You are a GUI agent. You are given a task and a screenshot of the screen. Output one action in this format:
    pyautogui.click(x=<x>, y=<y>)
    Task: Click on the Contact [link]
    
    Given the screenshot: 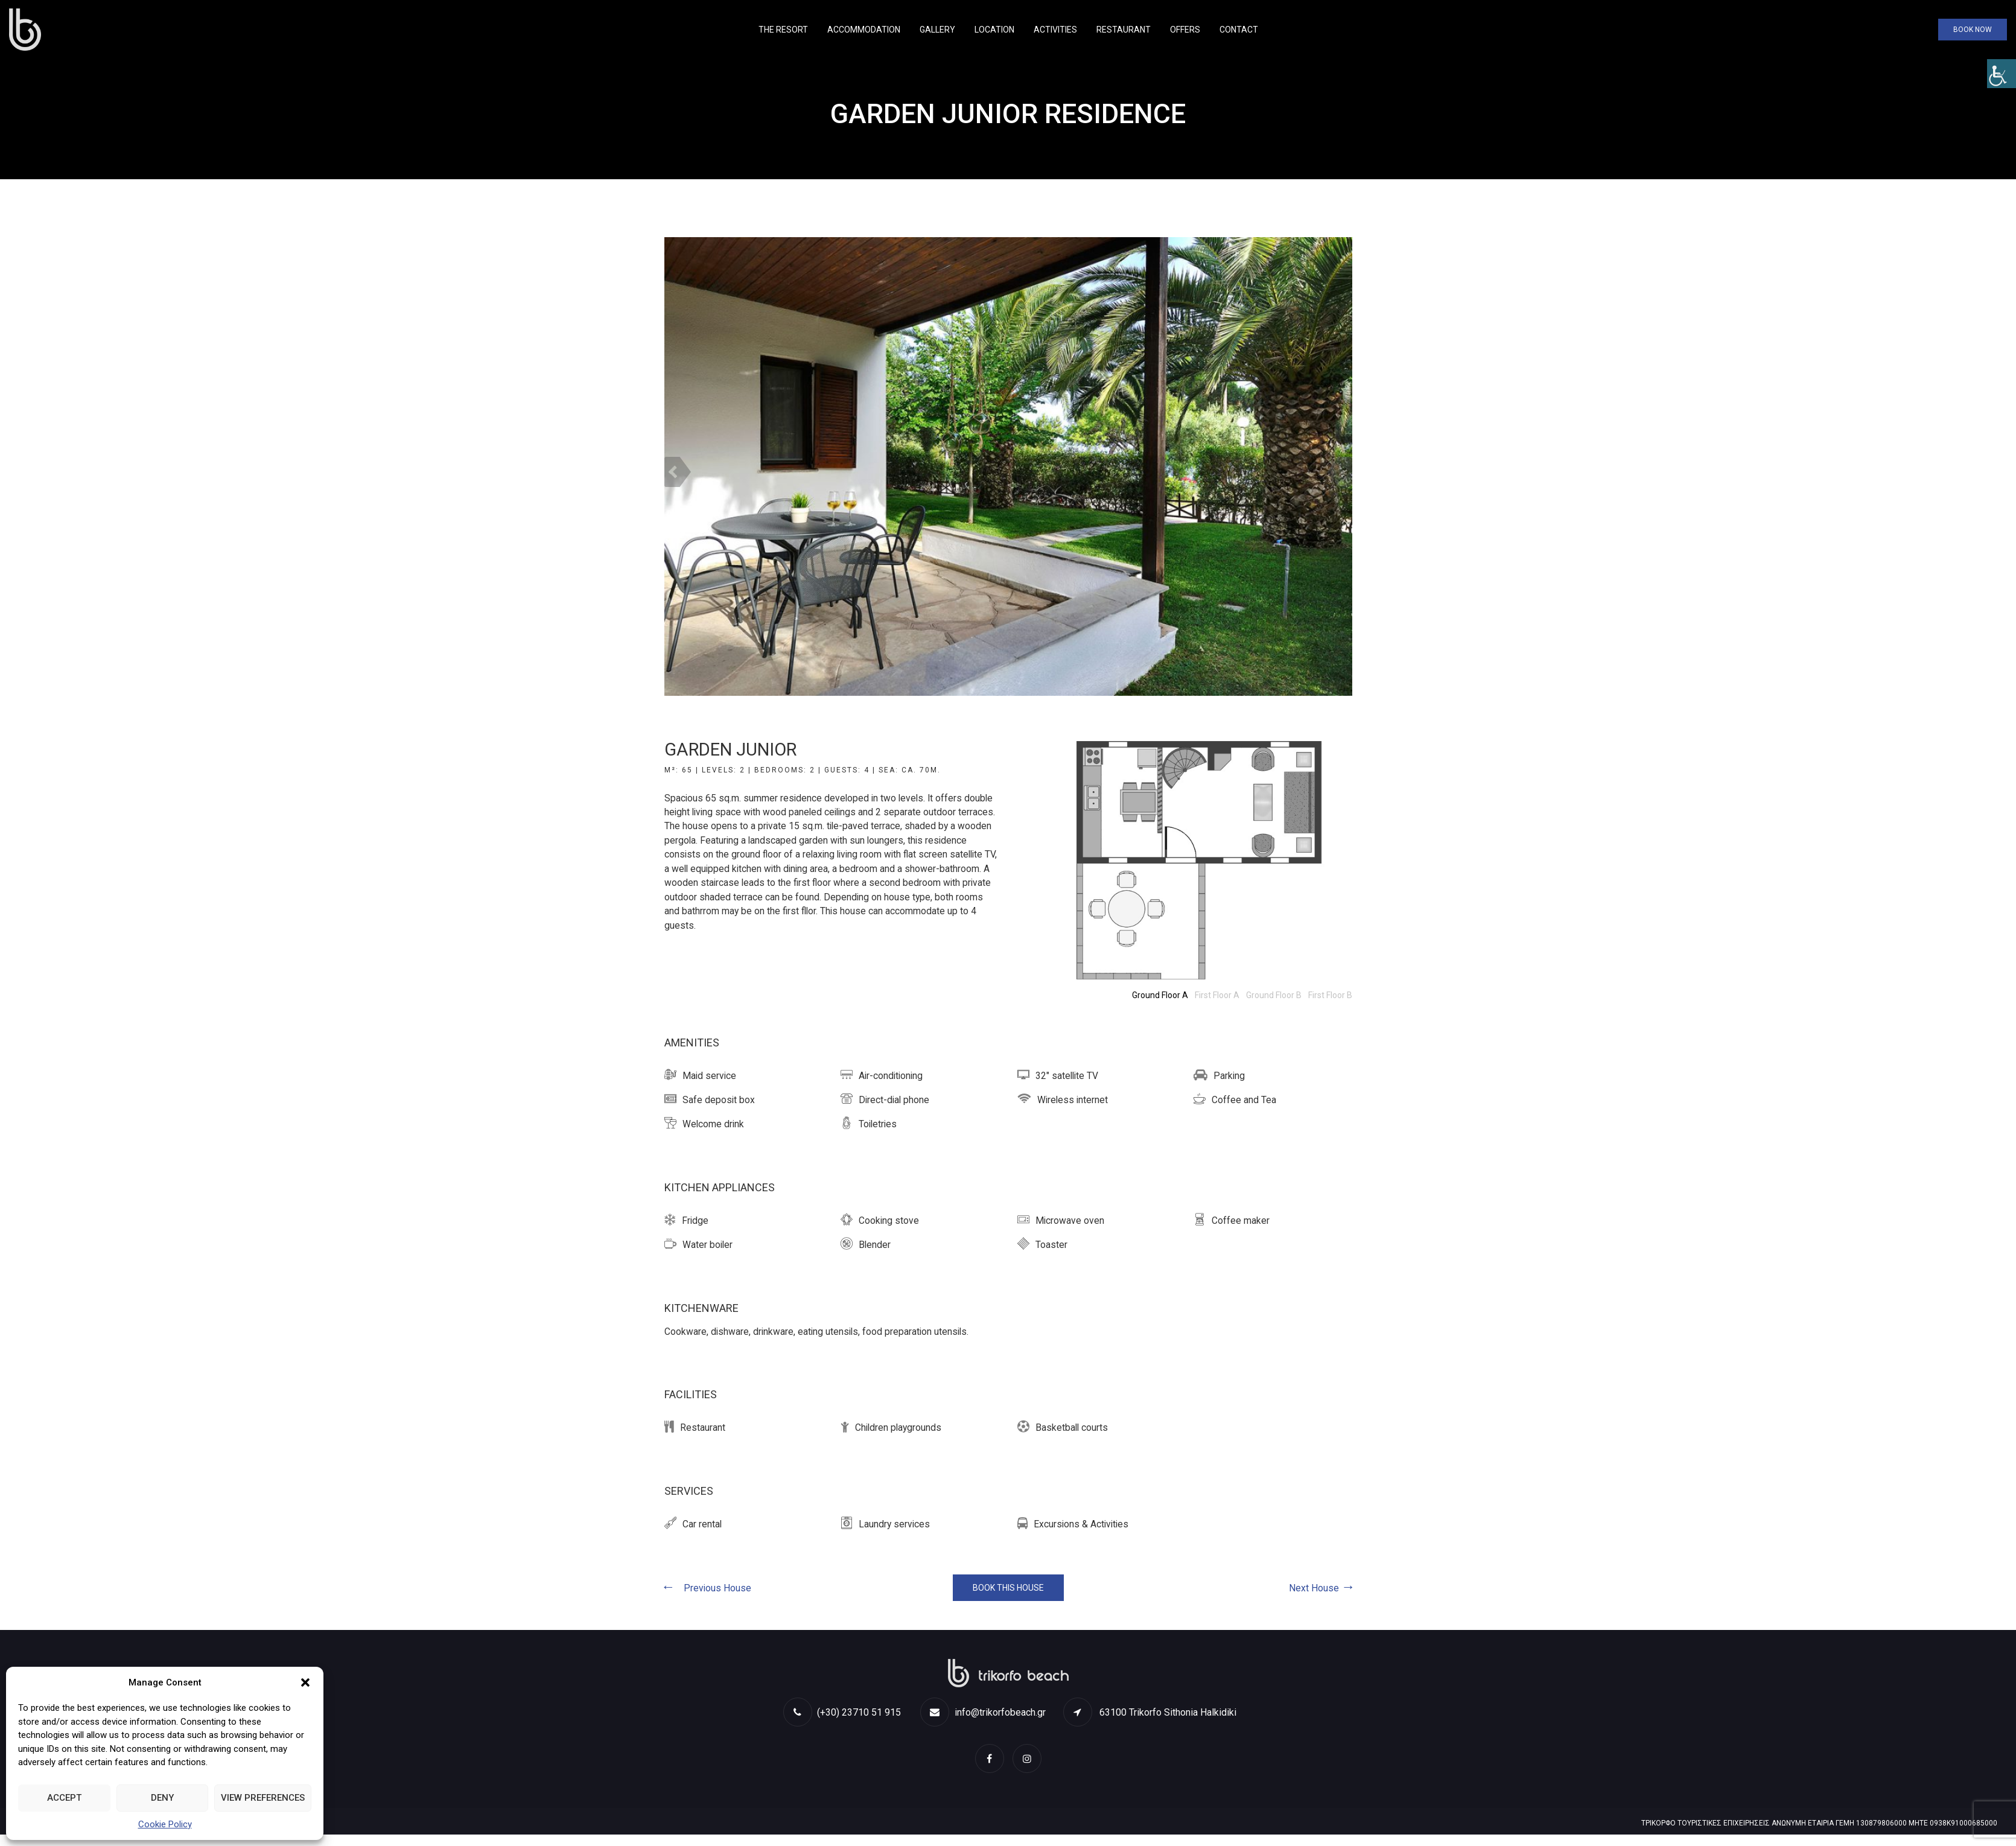 What is the action you would take?
    pyautogui.click(x=1238, y=29)
    